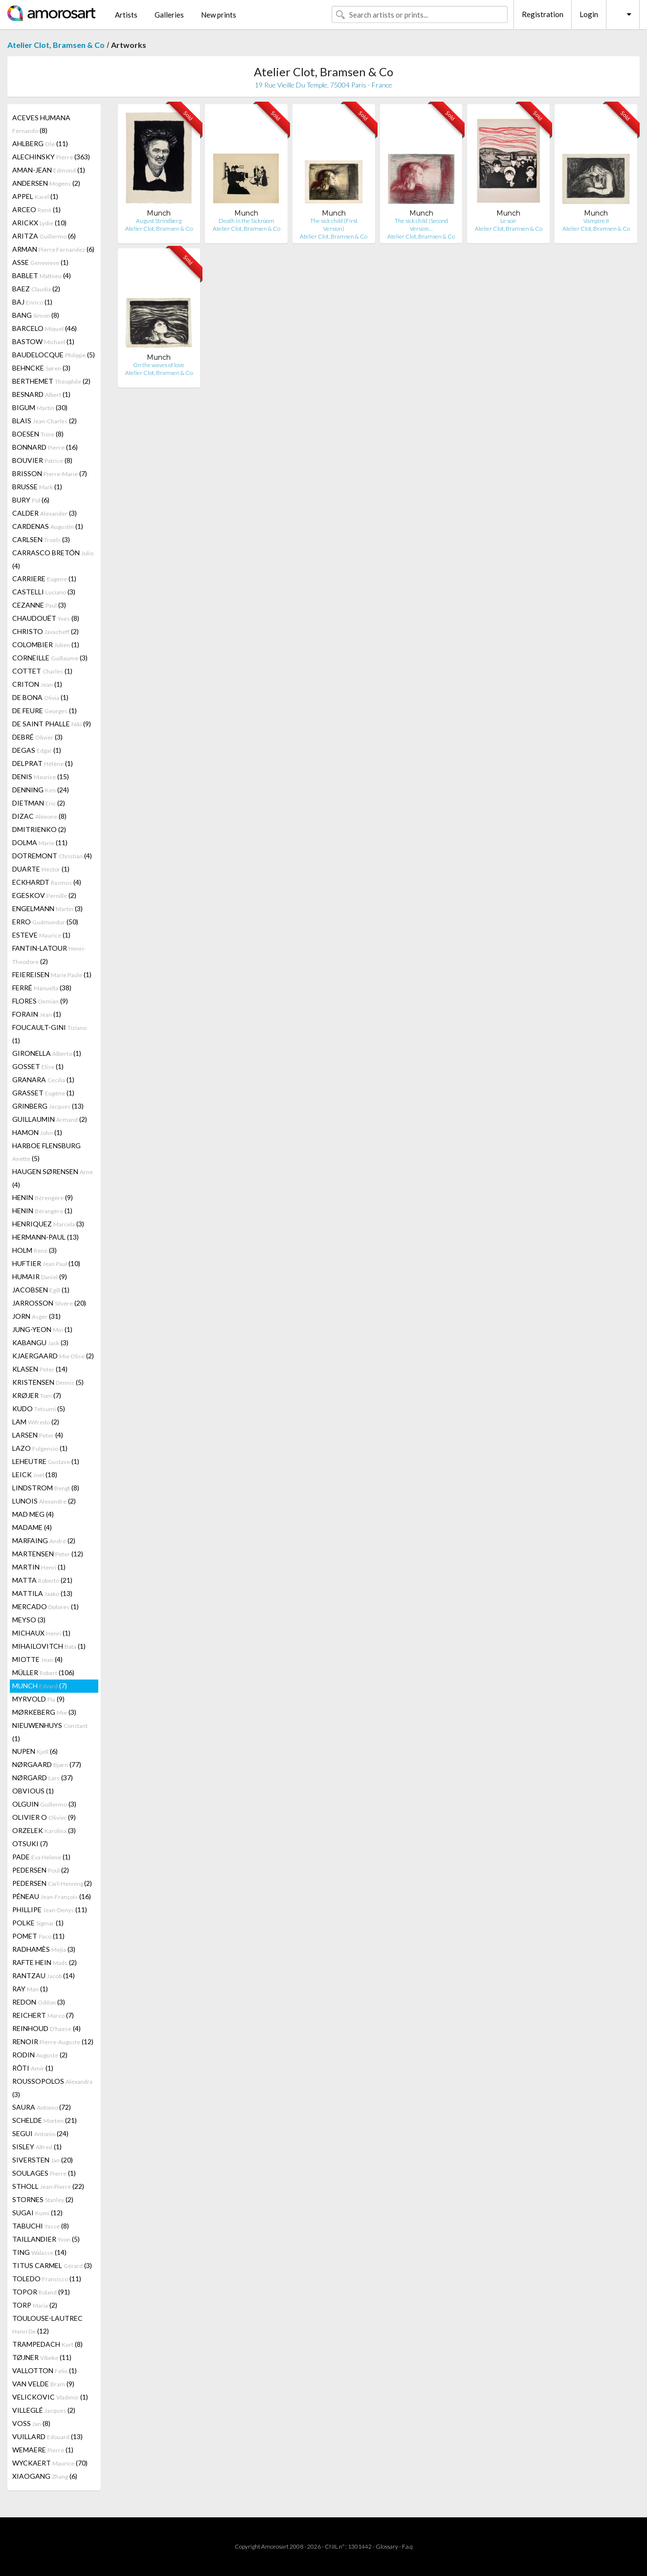 The height and width of the screenshot is (2576, 647). What do you see at coordinates (38, 1923) in the screenshot?
I see `POLKE (1)` at bounding box center [38, 1923].